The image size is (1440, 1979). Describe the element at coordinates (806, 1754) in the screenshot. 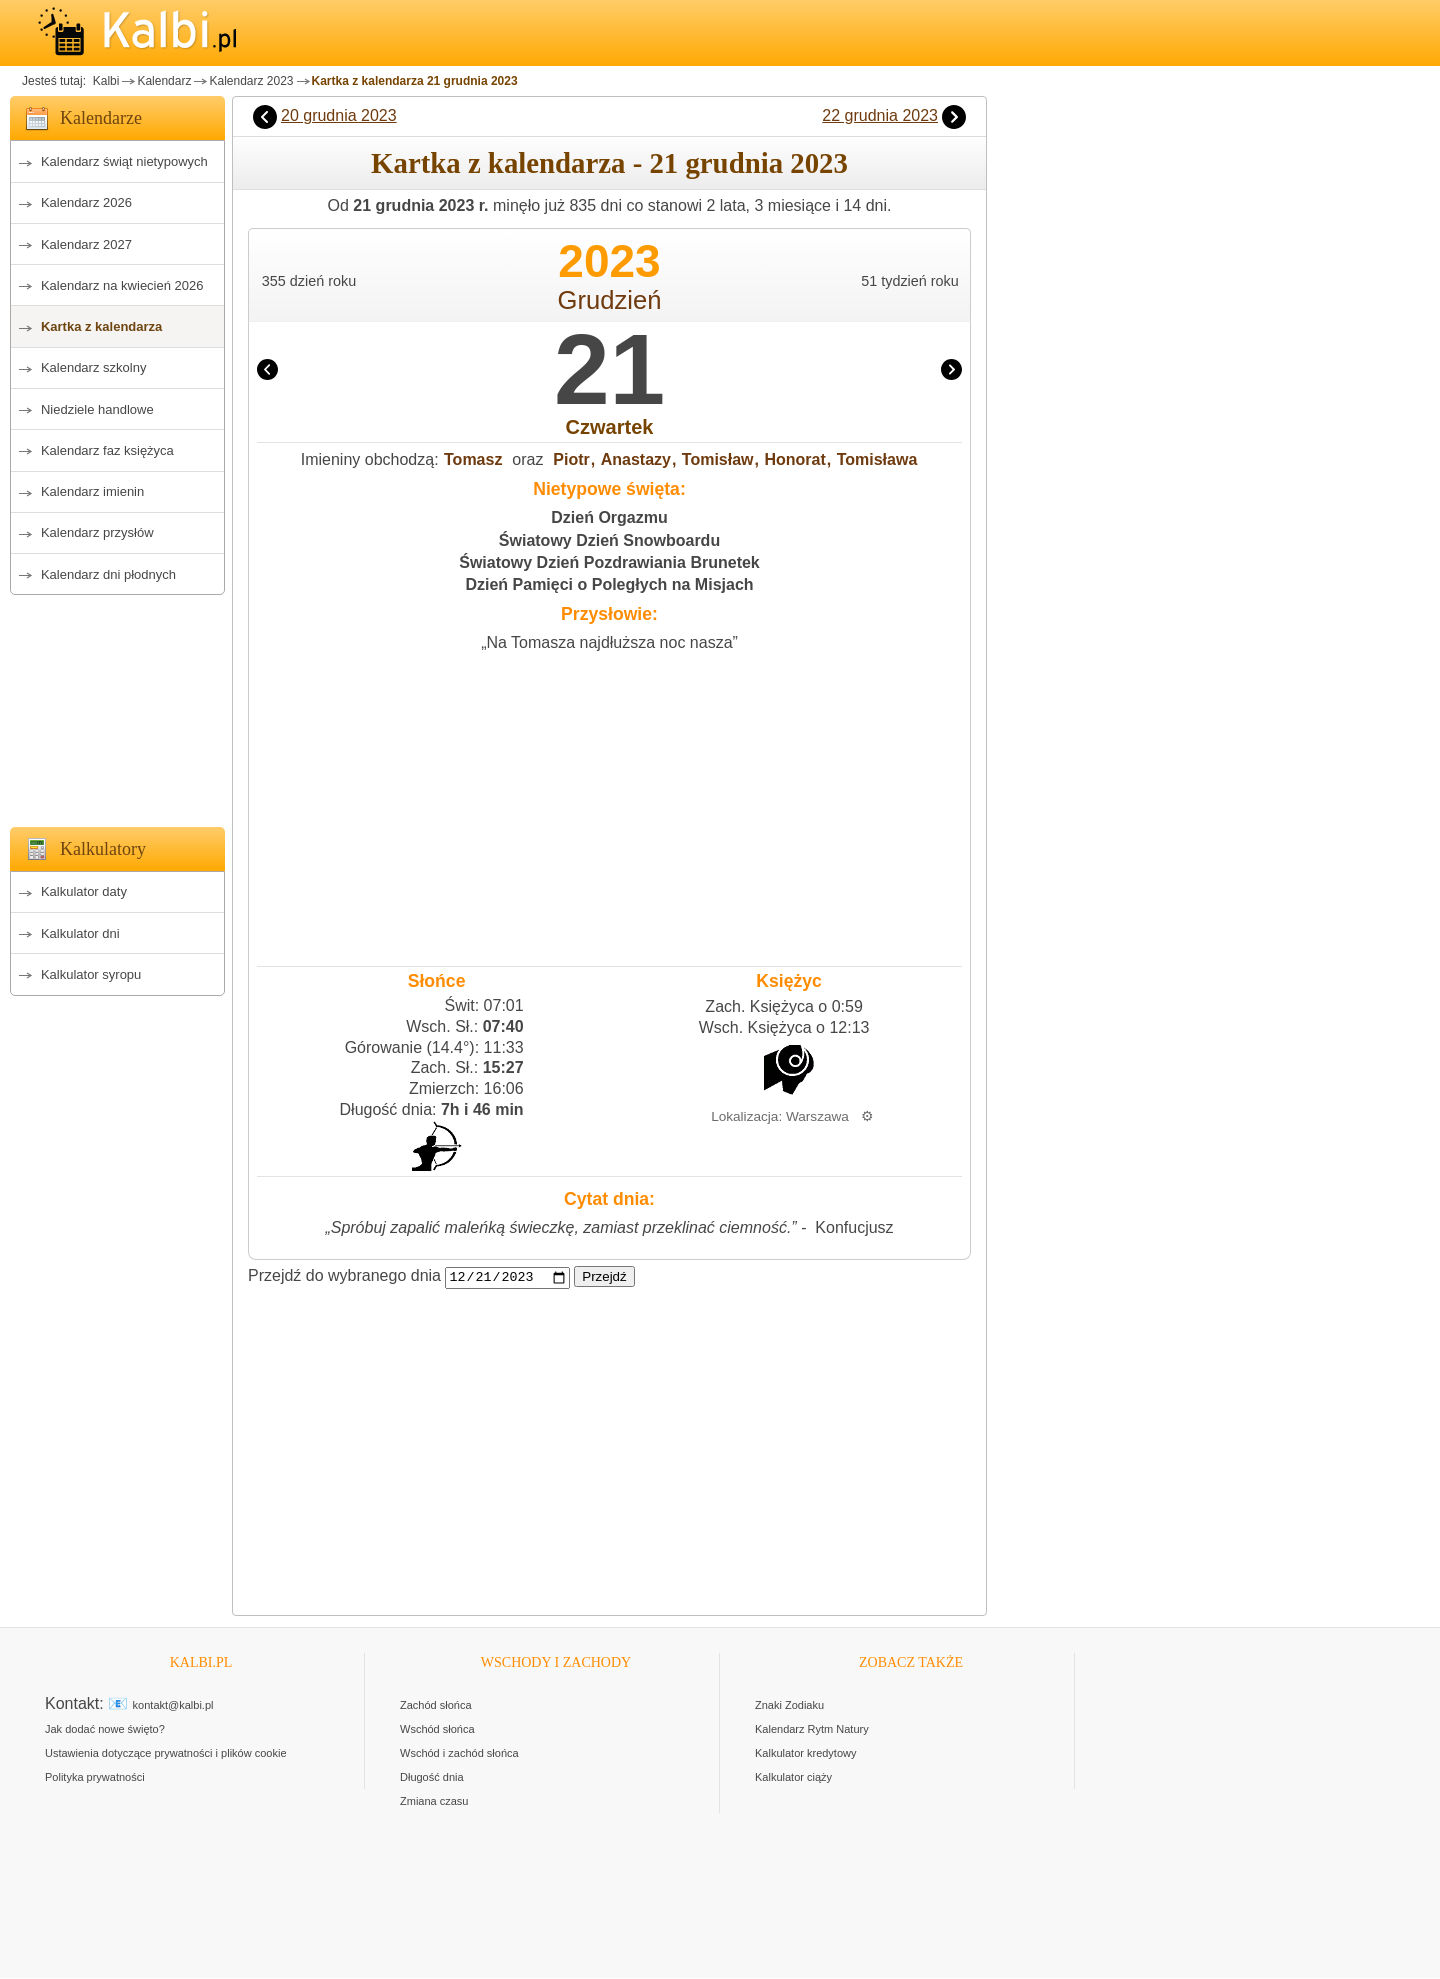

I see `Kalkulator kredytowy` at that location.